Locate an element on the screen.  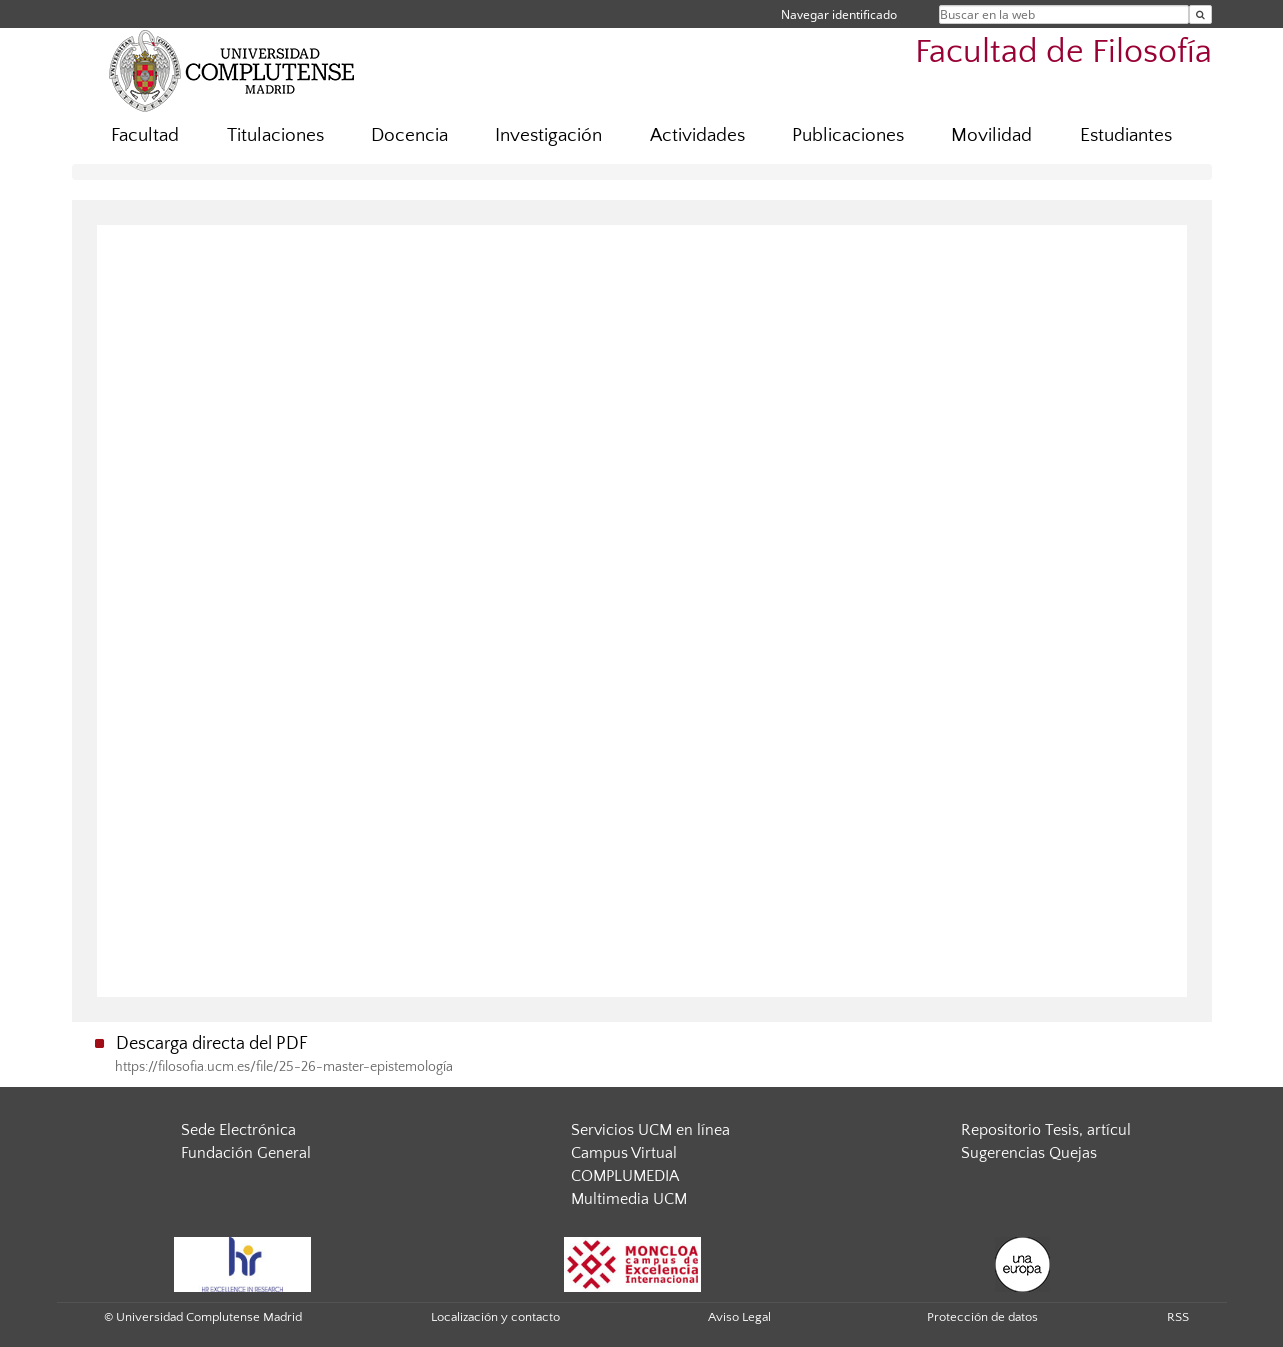
Protección de datos is located at coordinates (982, 1317).